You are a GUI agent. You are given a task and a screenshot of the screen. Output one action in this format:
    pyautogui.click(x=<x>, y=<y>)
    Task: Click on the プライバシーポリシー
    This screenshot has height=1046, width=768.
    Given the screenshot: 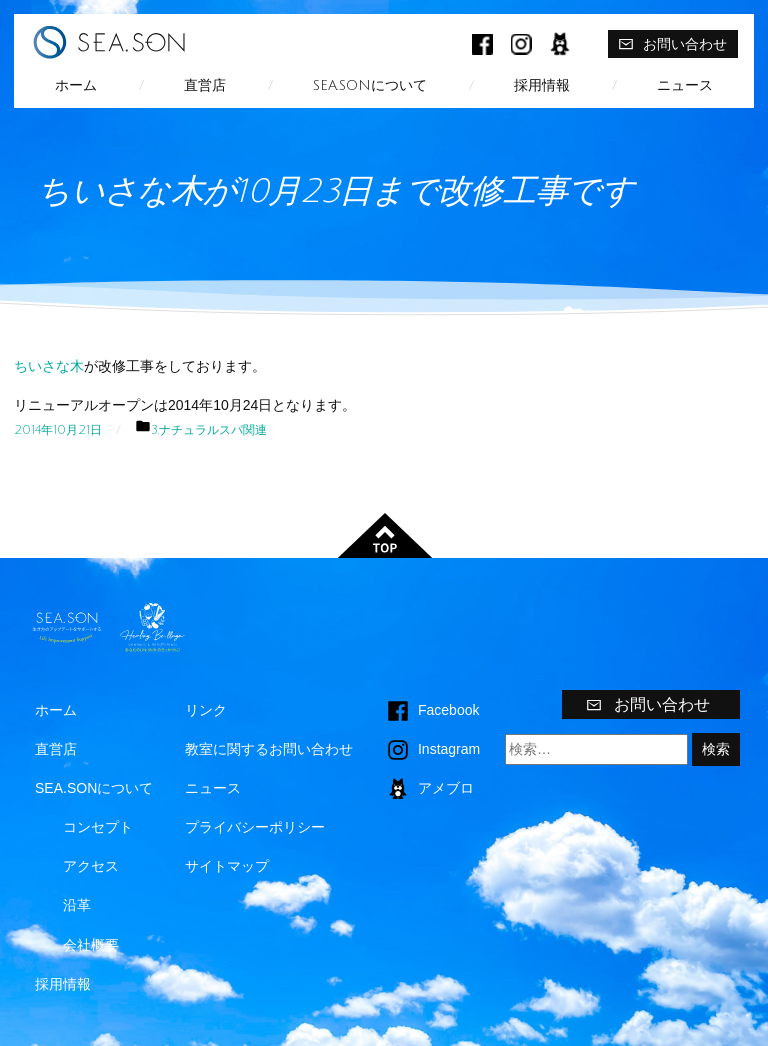 What is the action you would take?
    pyautogui.click(x=255, y=827)
    